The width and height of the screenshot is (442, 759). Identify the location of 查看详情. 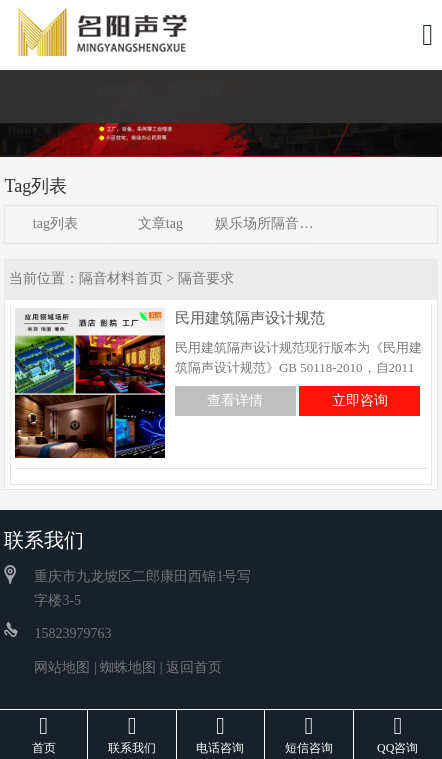
(235, 400).